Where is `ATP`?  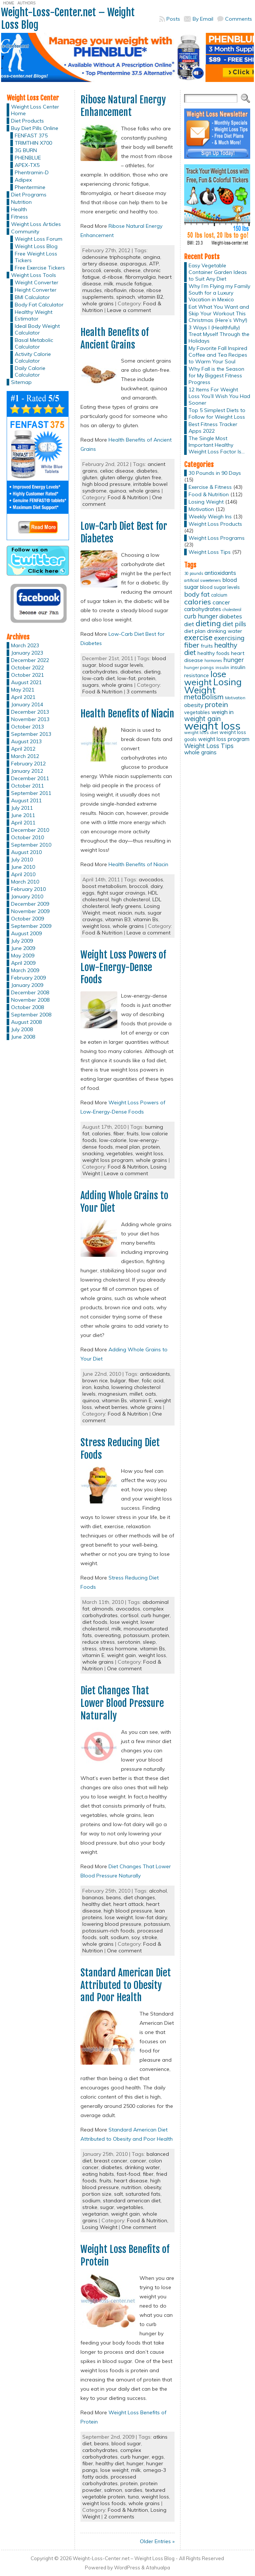
ATP is located at coordinates (154, 263).